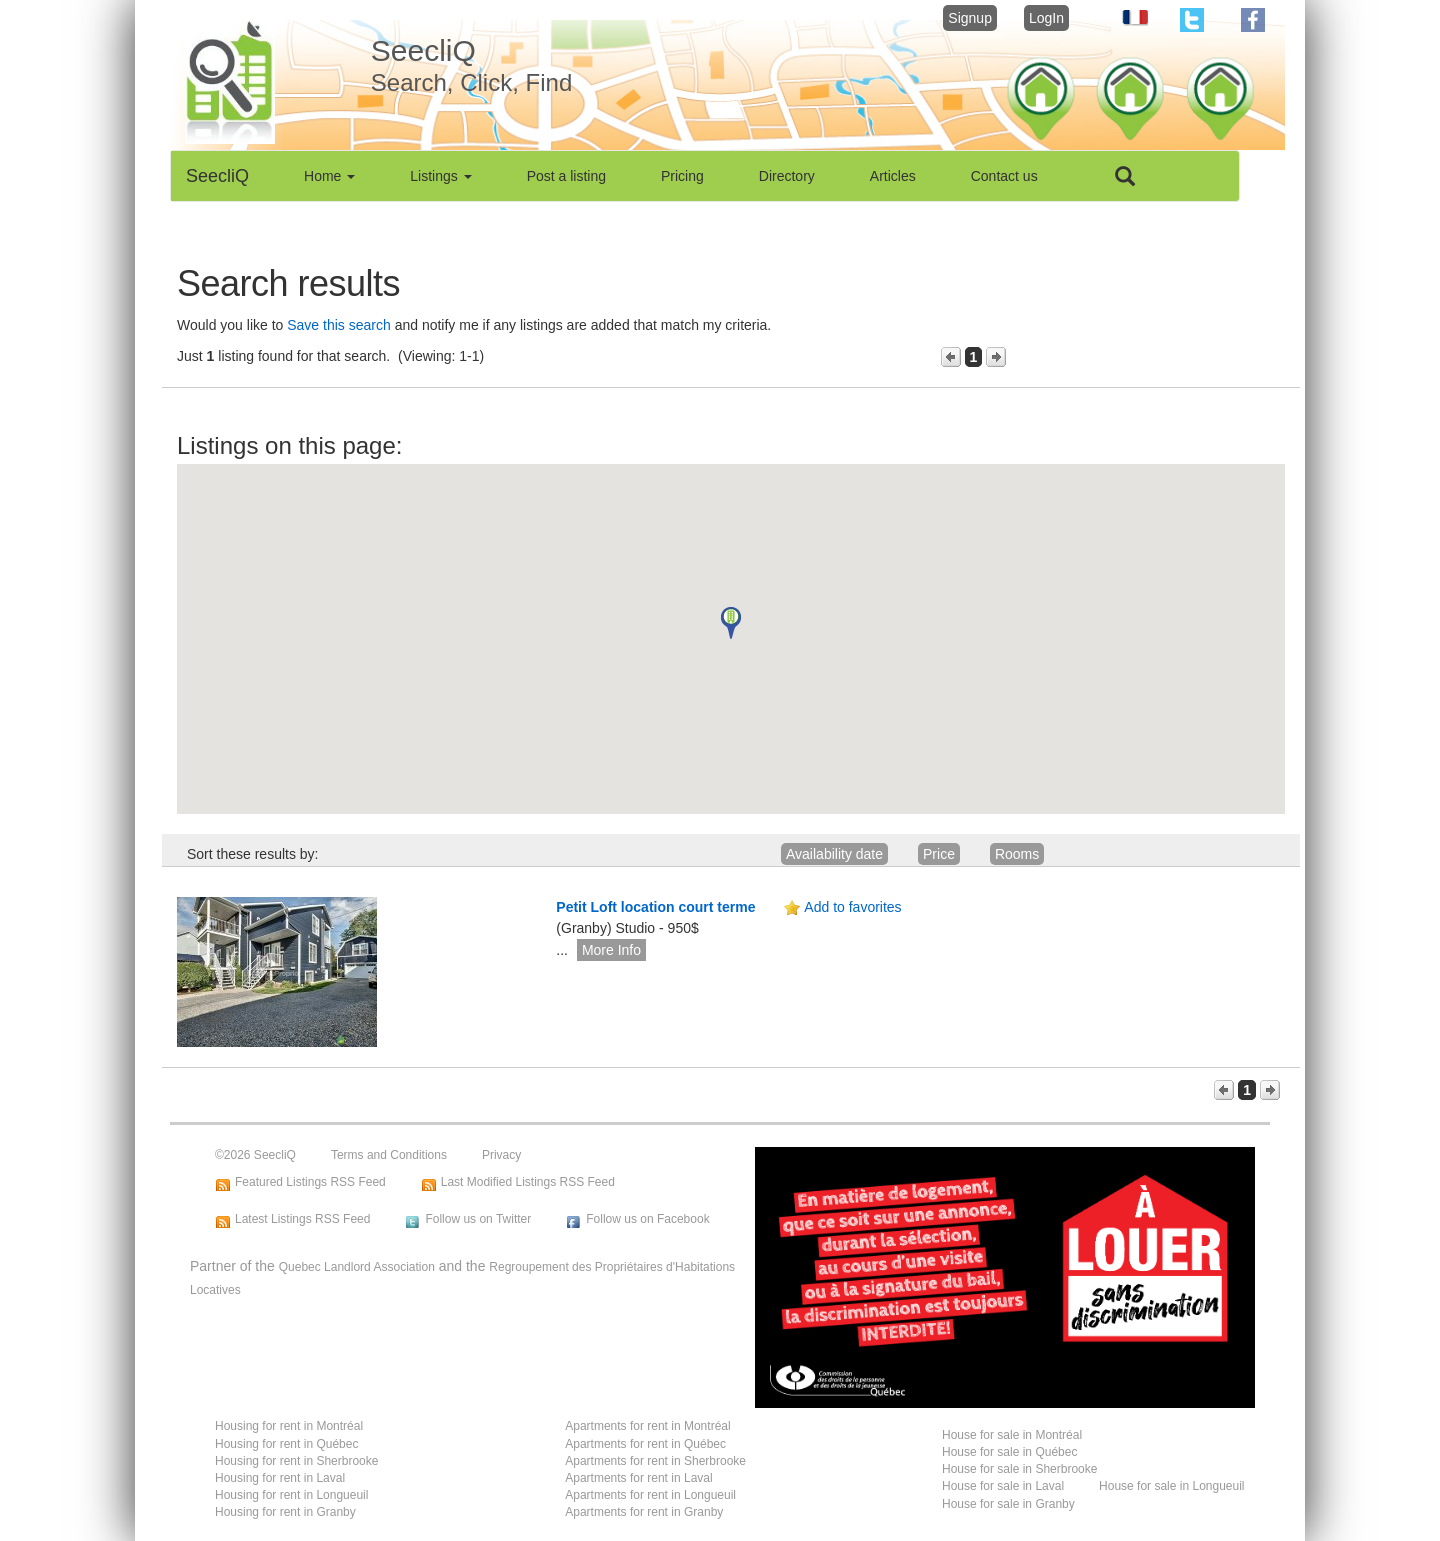  Describe the element at coordinates (357, 1267) in the screenshot. I see `Quebec Landlord Association` at that location.